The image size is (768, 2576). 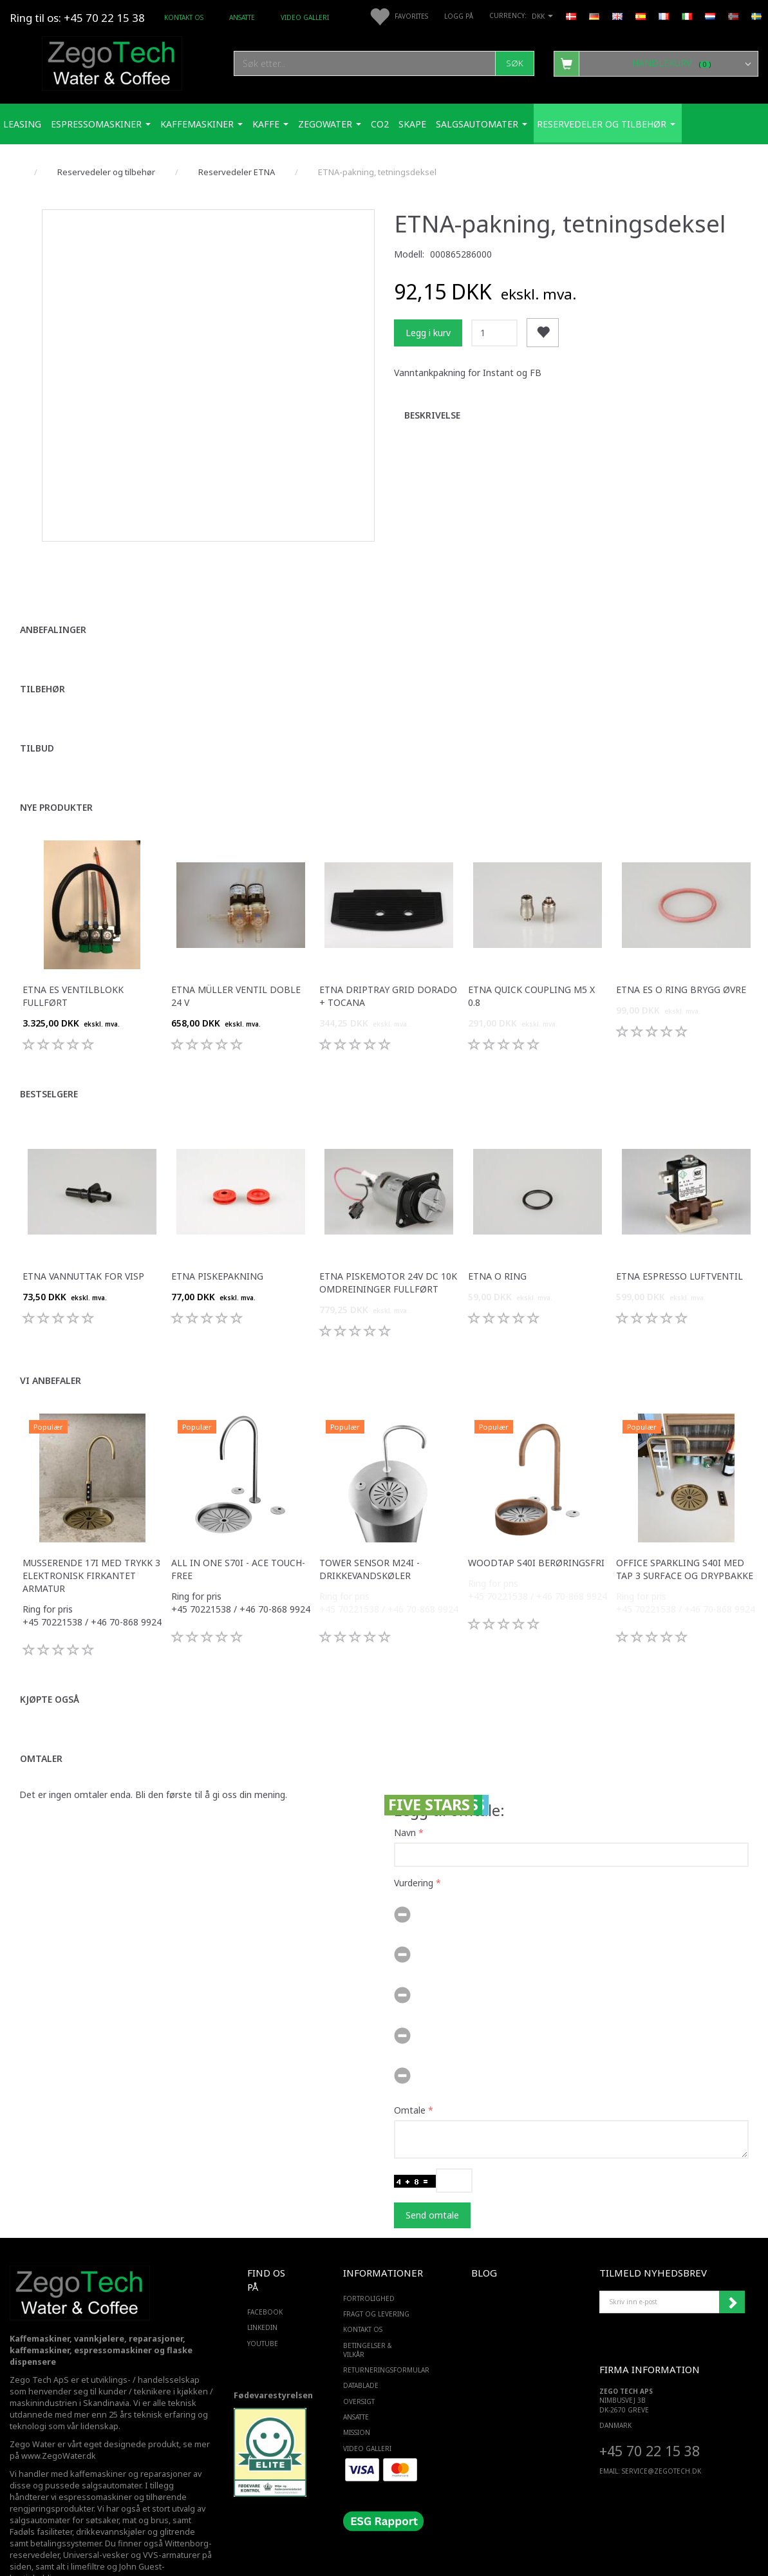 What do you see at coordinates (77, 17) in the screenshot?
I see `Ring til os: +45 70 22 15 38` at bounding box center [77, 17].